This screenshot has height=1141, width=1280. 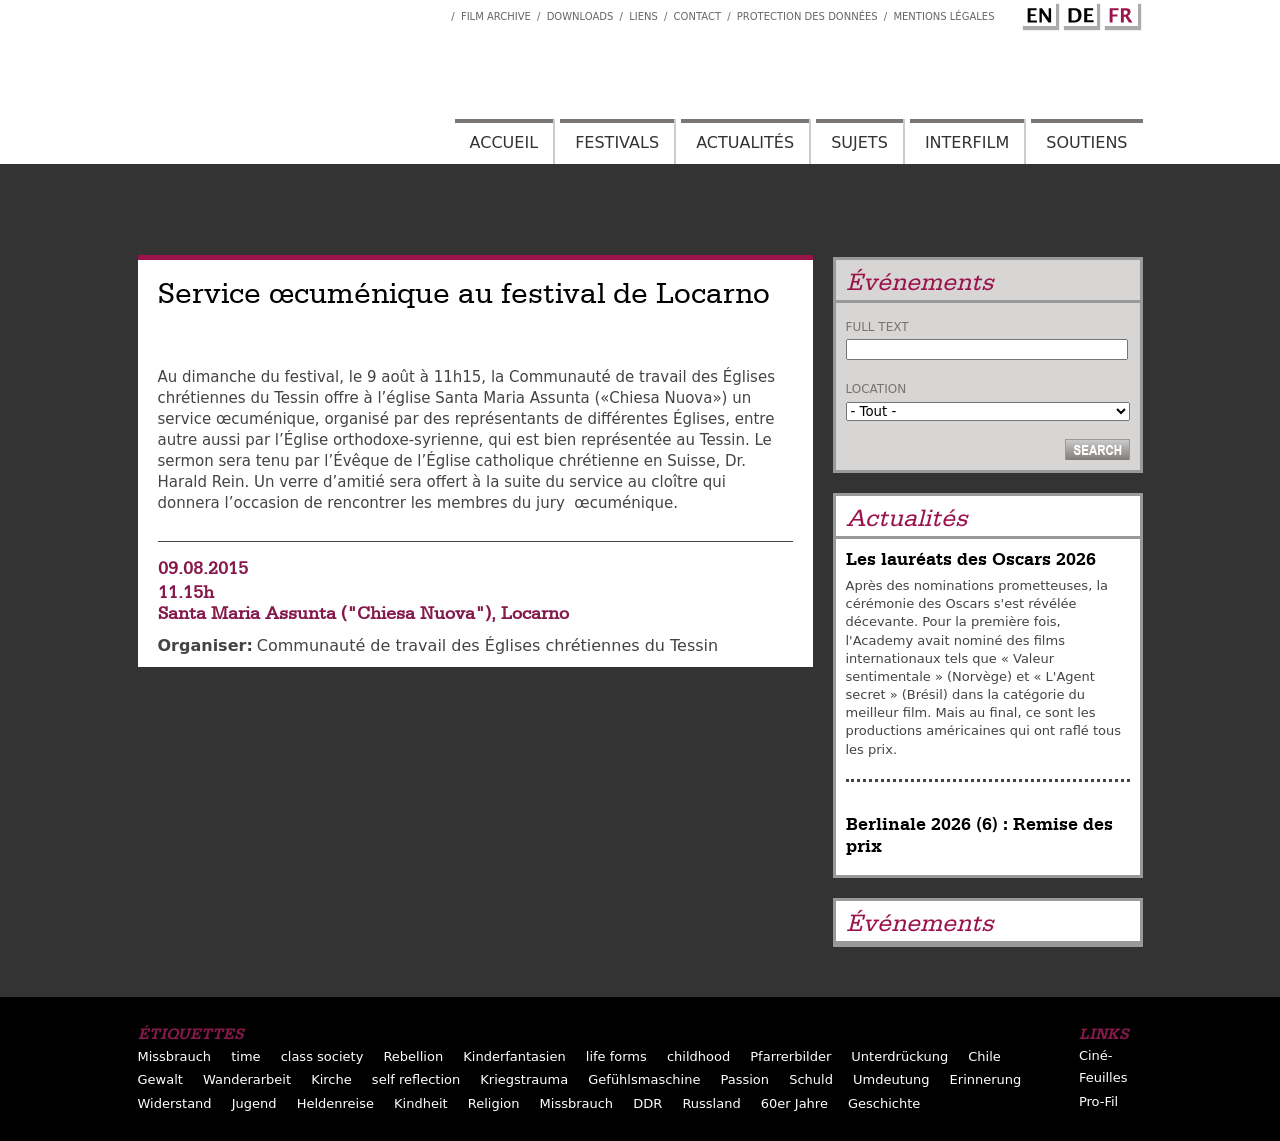 What do you see at coordinates (436, 11) in the screenshot?
I see `Interfilm Facebook` at bounding box center [436, 11].